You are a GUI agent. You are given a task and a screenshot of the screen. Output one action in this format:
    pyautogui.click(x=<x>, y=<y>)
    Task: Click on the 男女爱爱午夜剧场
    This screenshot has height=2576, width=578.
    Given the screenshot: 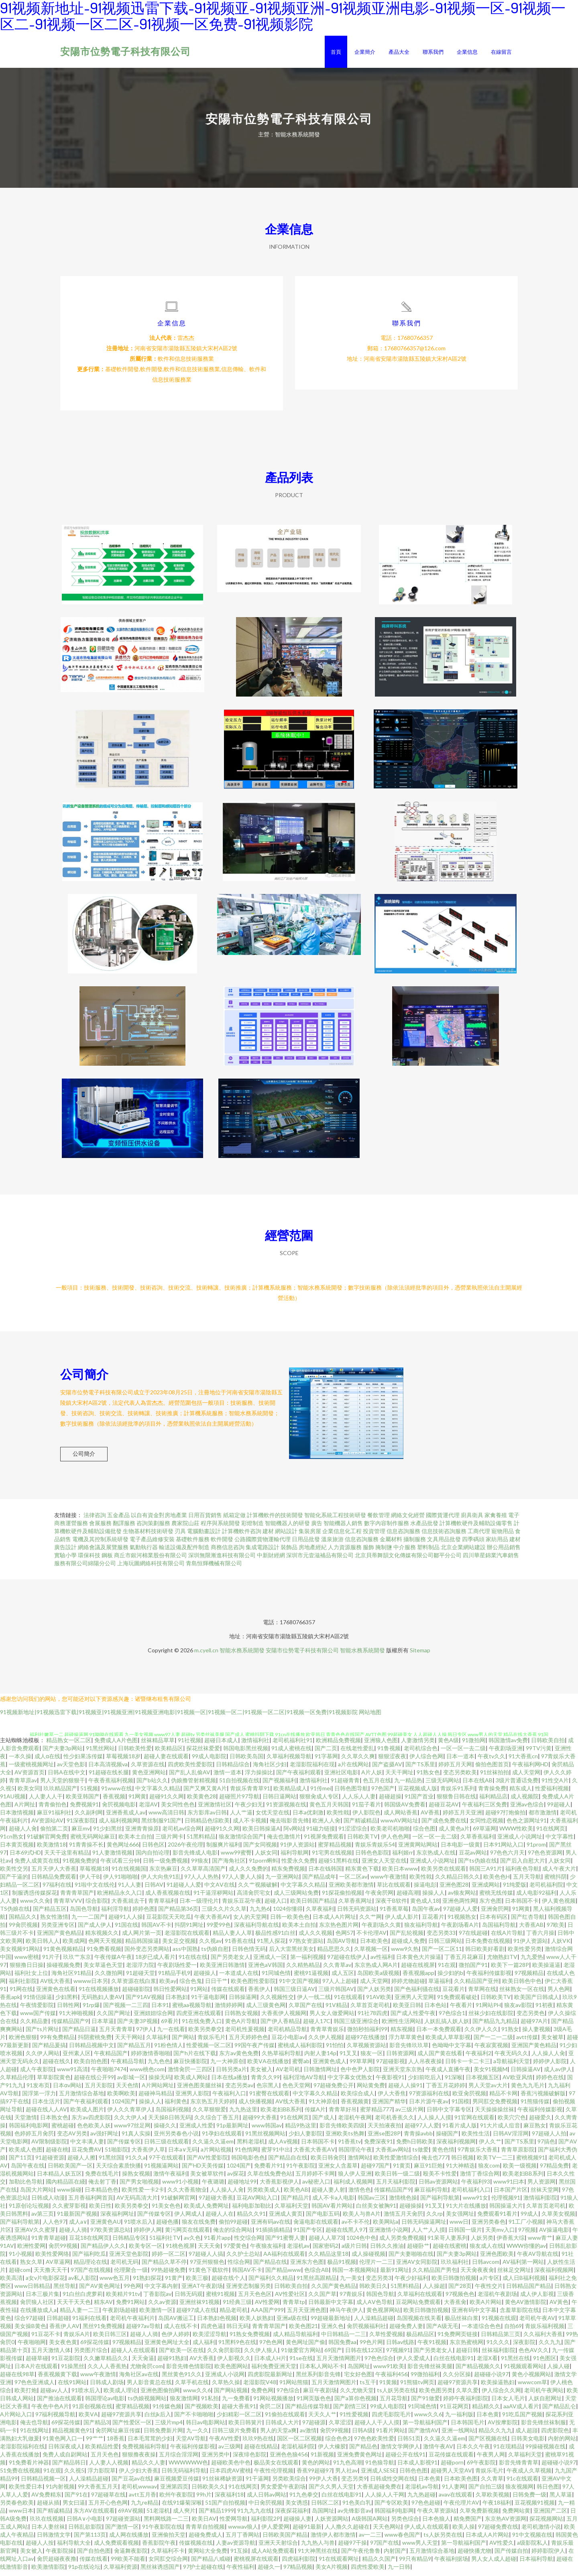 What is the action you would take?
    pyautogui.click(x=283, y=2491)
    